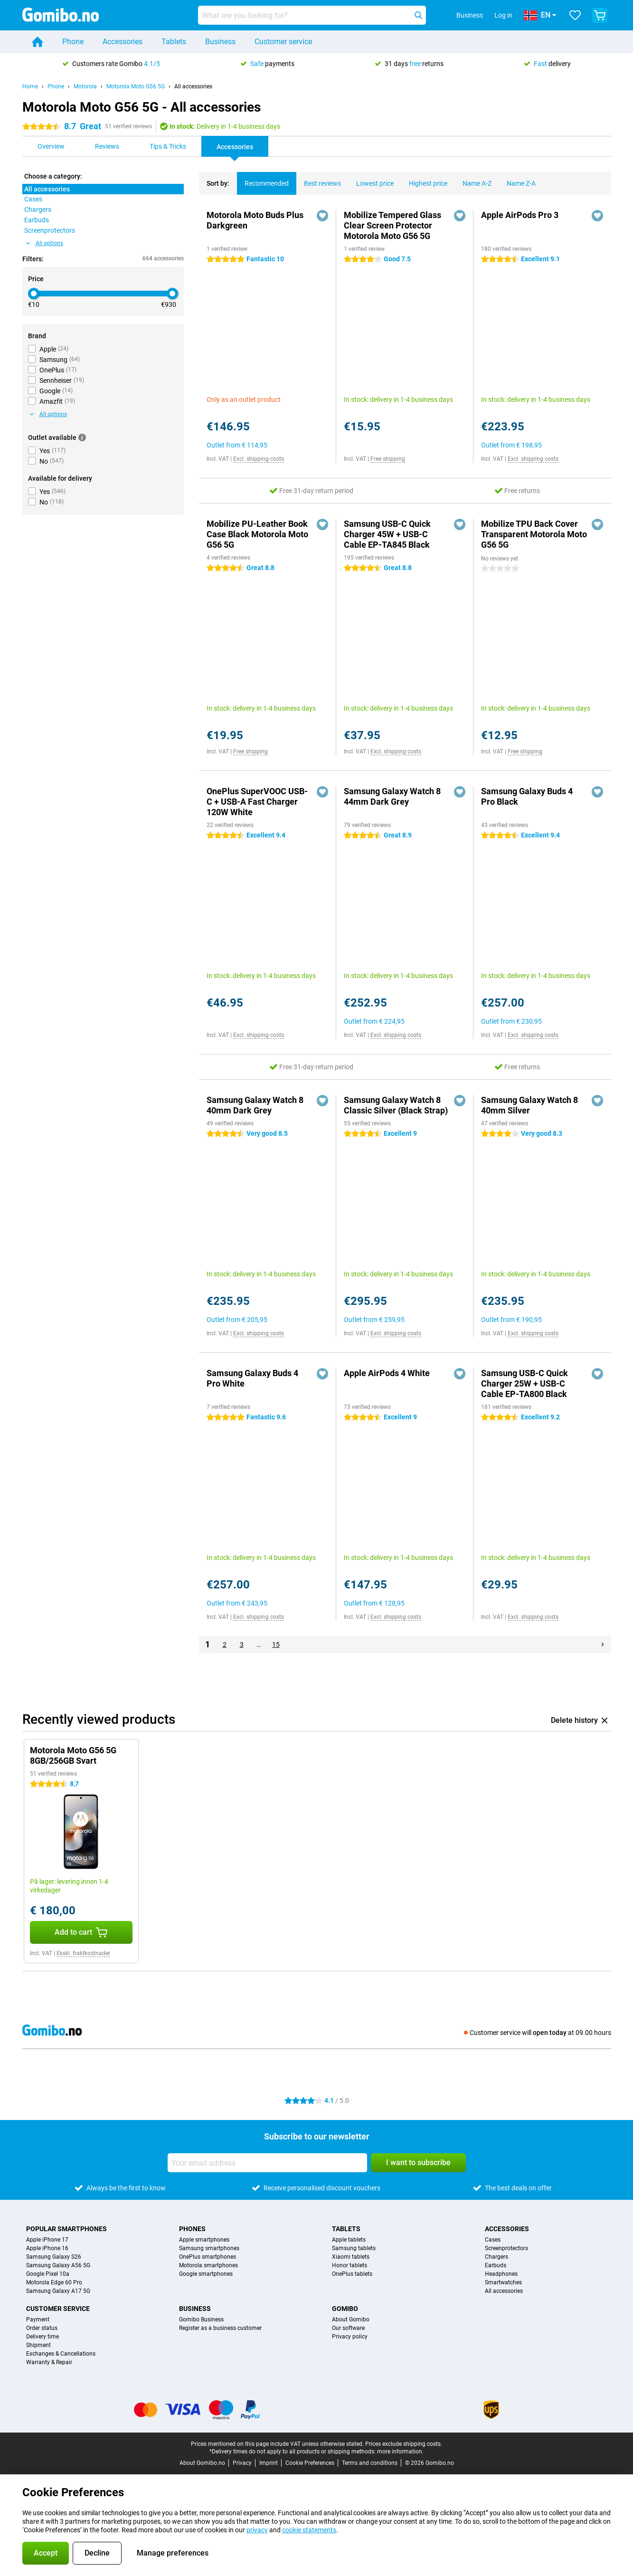 This screenshot has width=633, height=2576. Describe the element at coordinates (208, 2265) in the screenshot. I see `Motorola smartphones` at that location.